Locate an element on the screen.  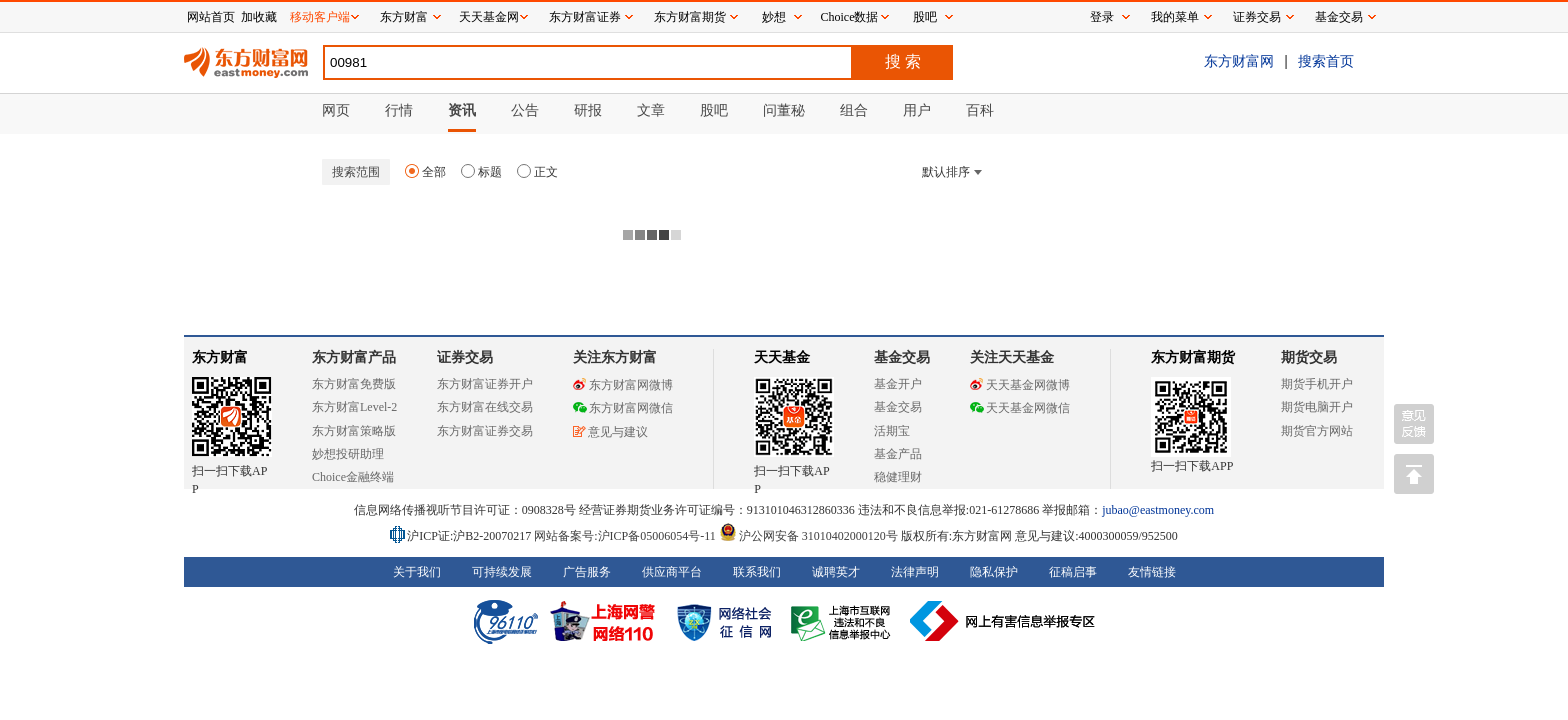
可持续发展 is located at coordinates (502, 572).